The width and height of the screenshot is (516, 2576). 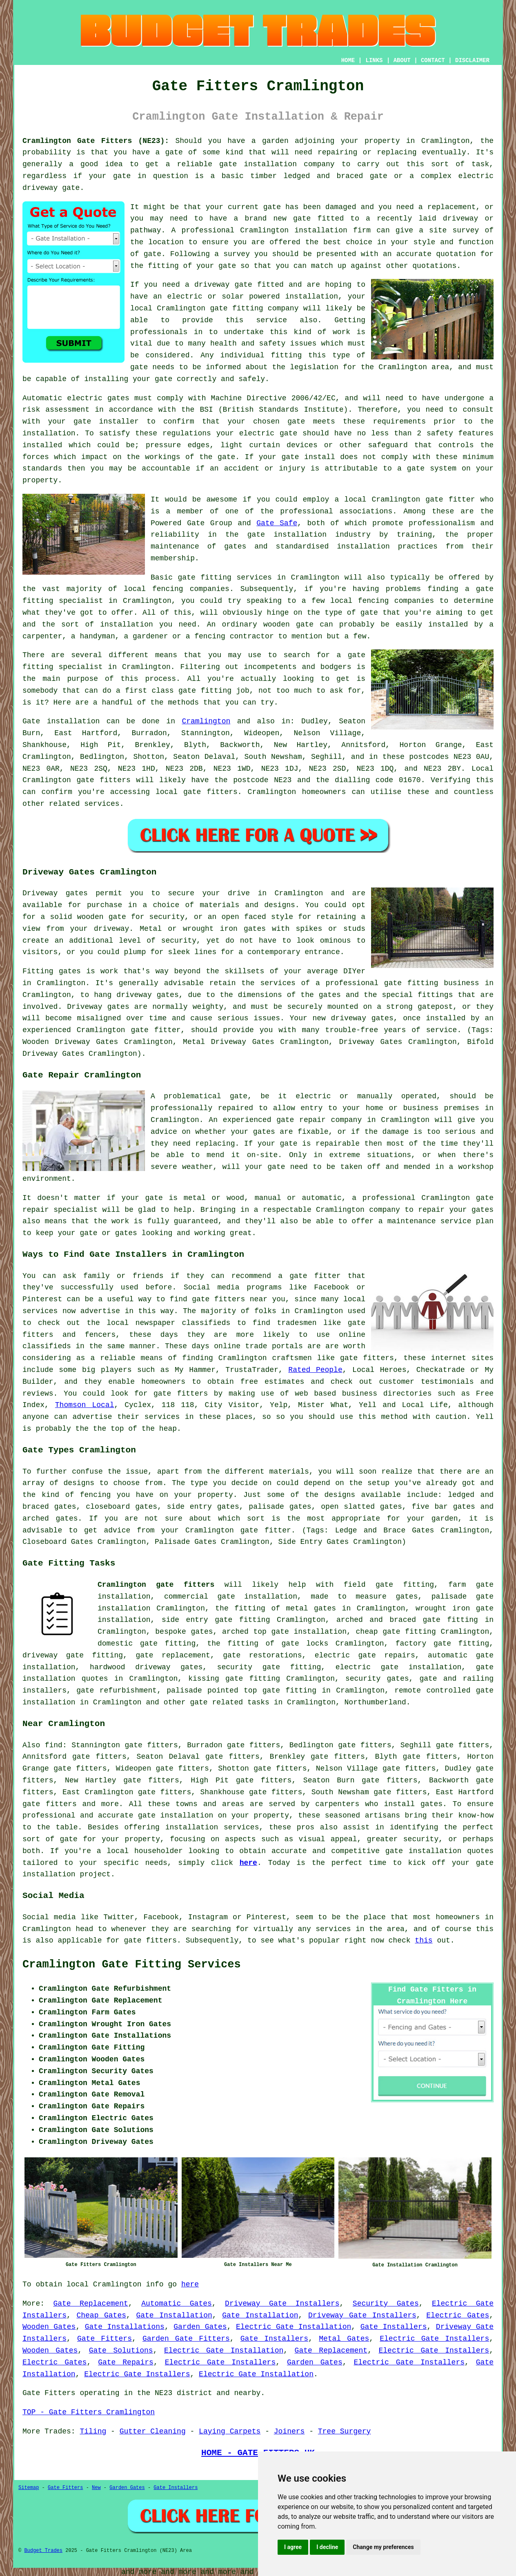 I want to click on Gutter Cleaning, so click(x=153, y=2431).